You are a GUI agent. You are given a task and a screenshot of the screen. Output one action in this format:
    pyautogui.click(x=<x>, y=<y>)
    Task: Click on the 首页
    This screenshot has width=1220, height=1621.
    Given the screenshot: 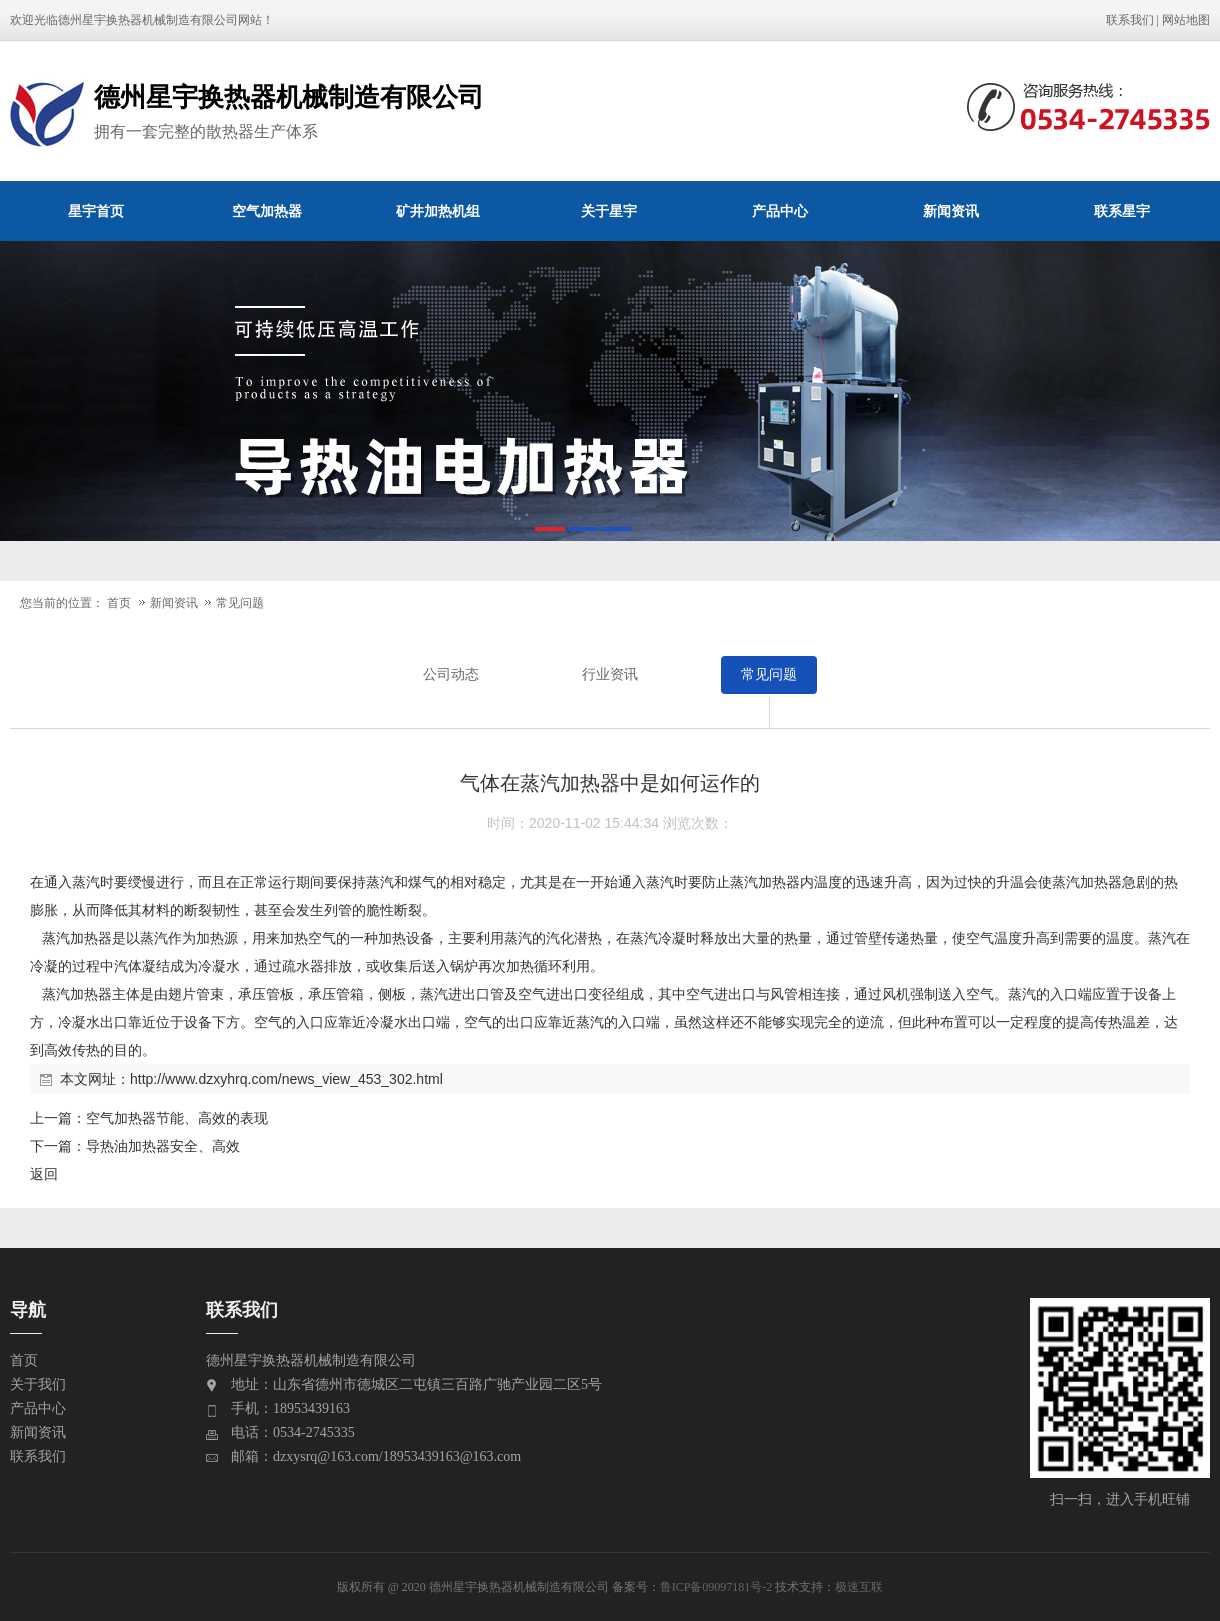 What is the action you would take?
    pyautogui.click(x=119, y=603)
    